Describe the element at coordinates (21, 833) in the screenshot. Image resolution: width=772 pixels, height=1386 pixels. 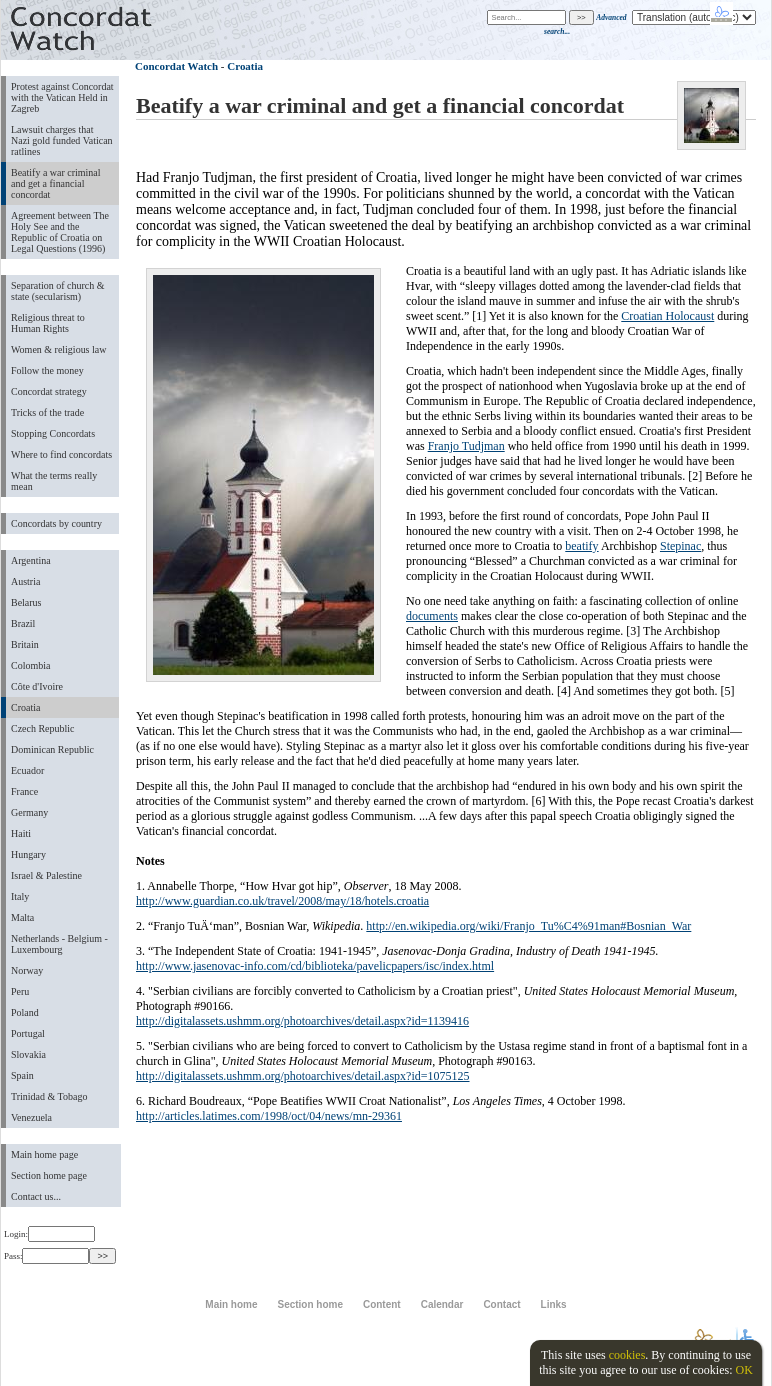
I see `Haiti` at that location.